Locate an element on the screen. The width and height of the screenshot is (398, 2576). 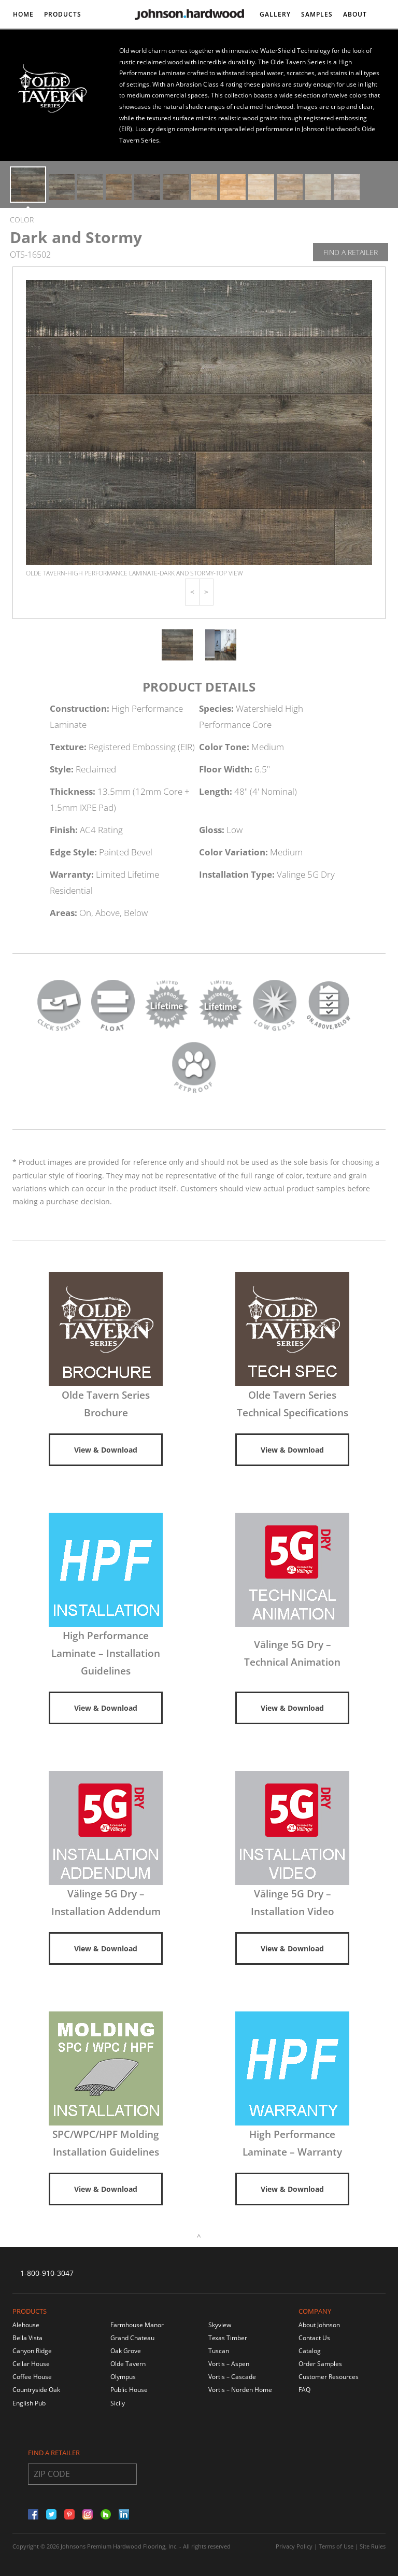
Farmhouse Manor is located at coordinates (137, 2324).